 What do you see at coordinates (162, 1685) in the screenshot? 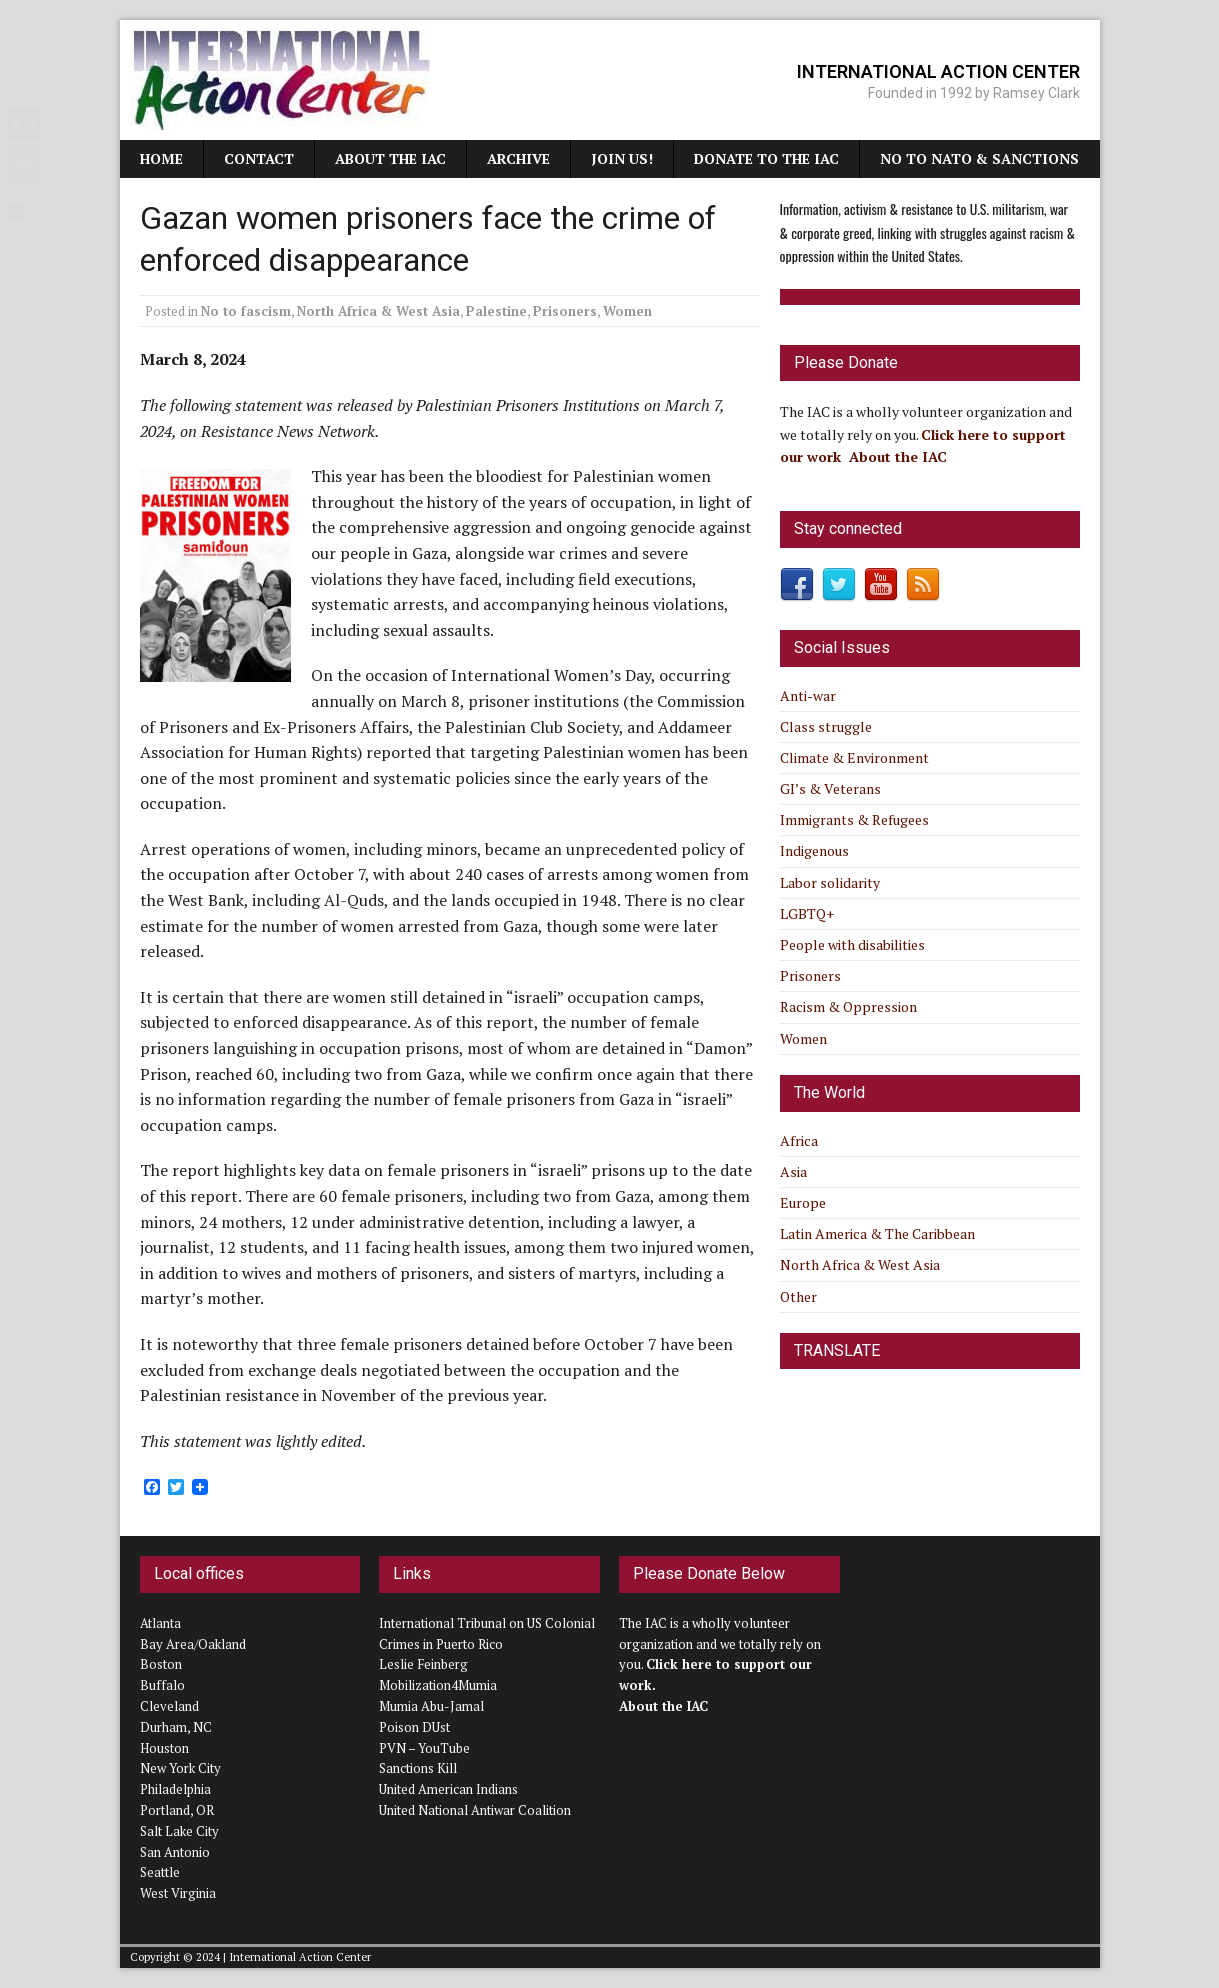
I see `Buffalo` at bounding box center [162, 1685].